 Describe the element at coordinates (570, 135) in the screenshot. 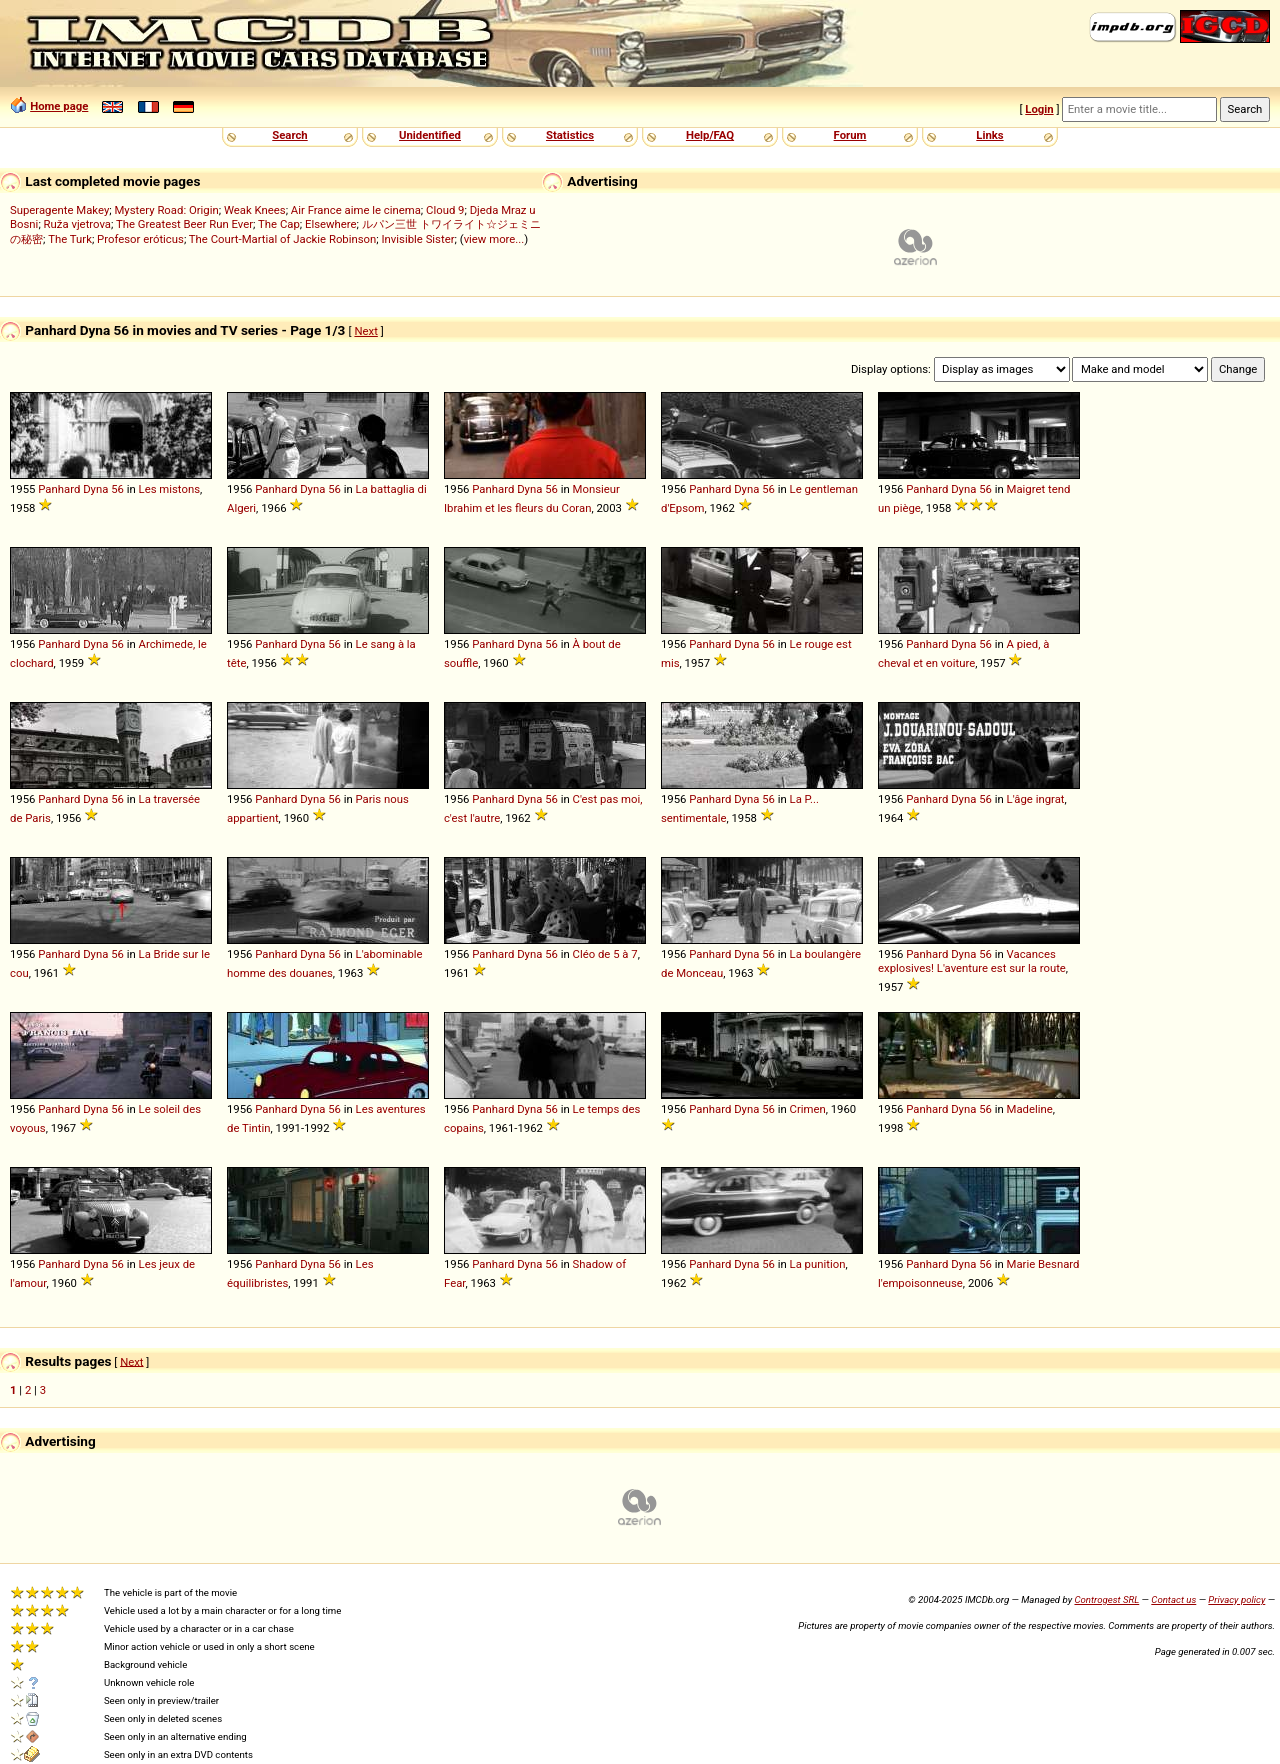

I see `Statistics` at that location.